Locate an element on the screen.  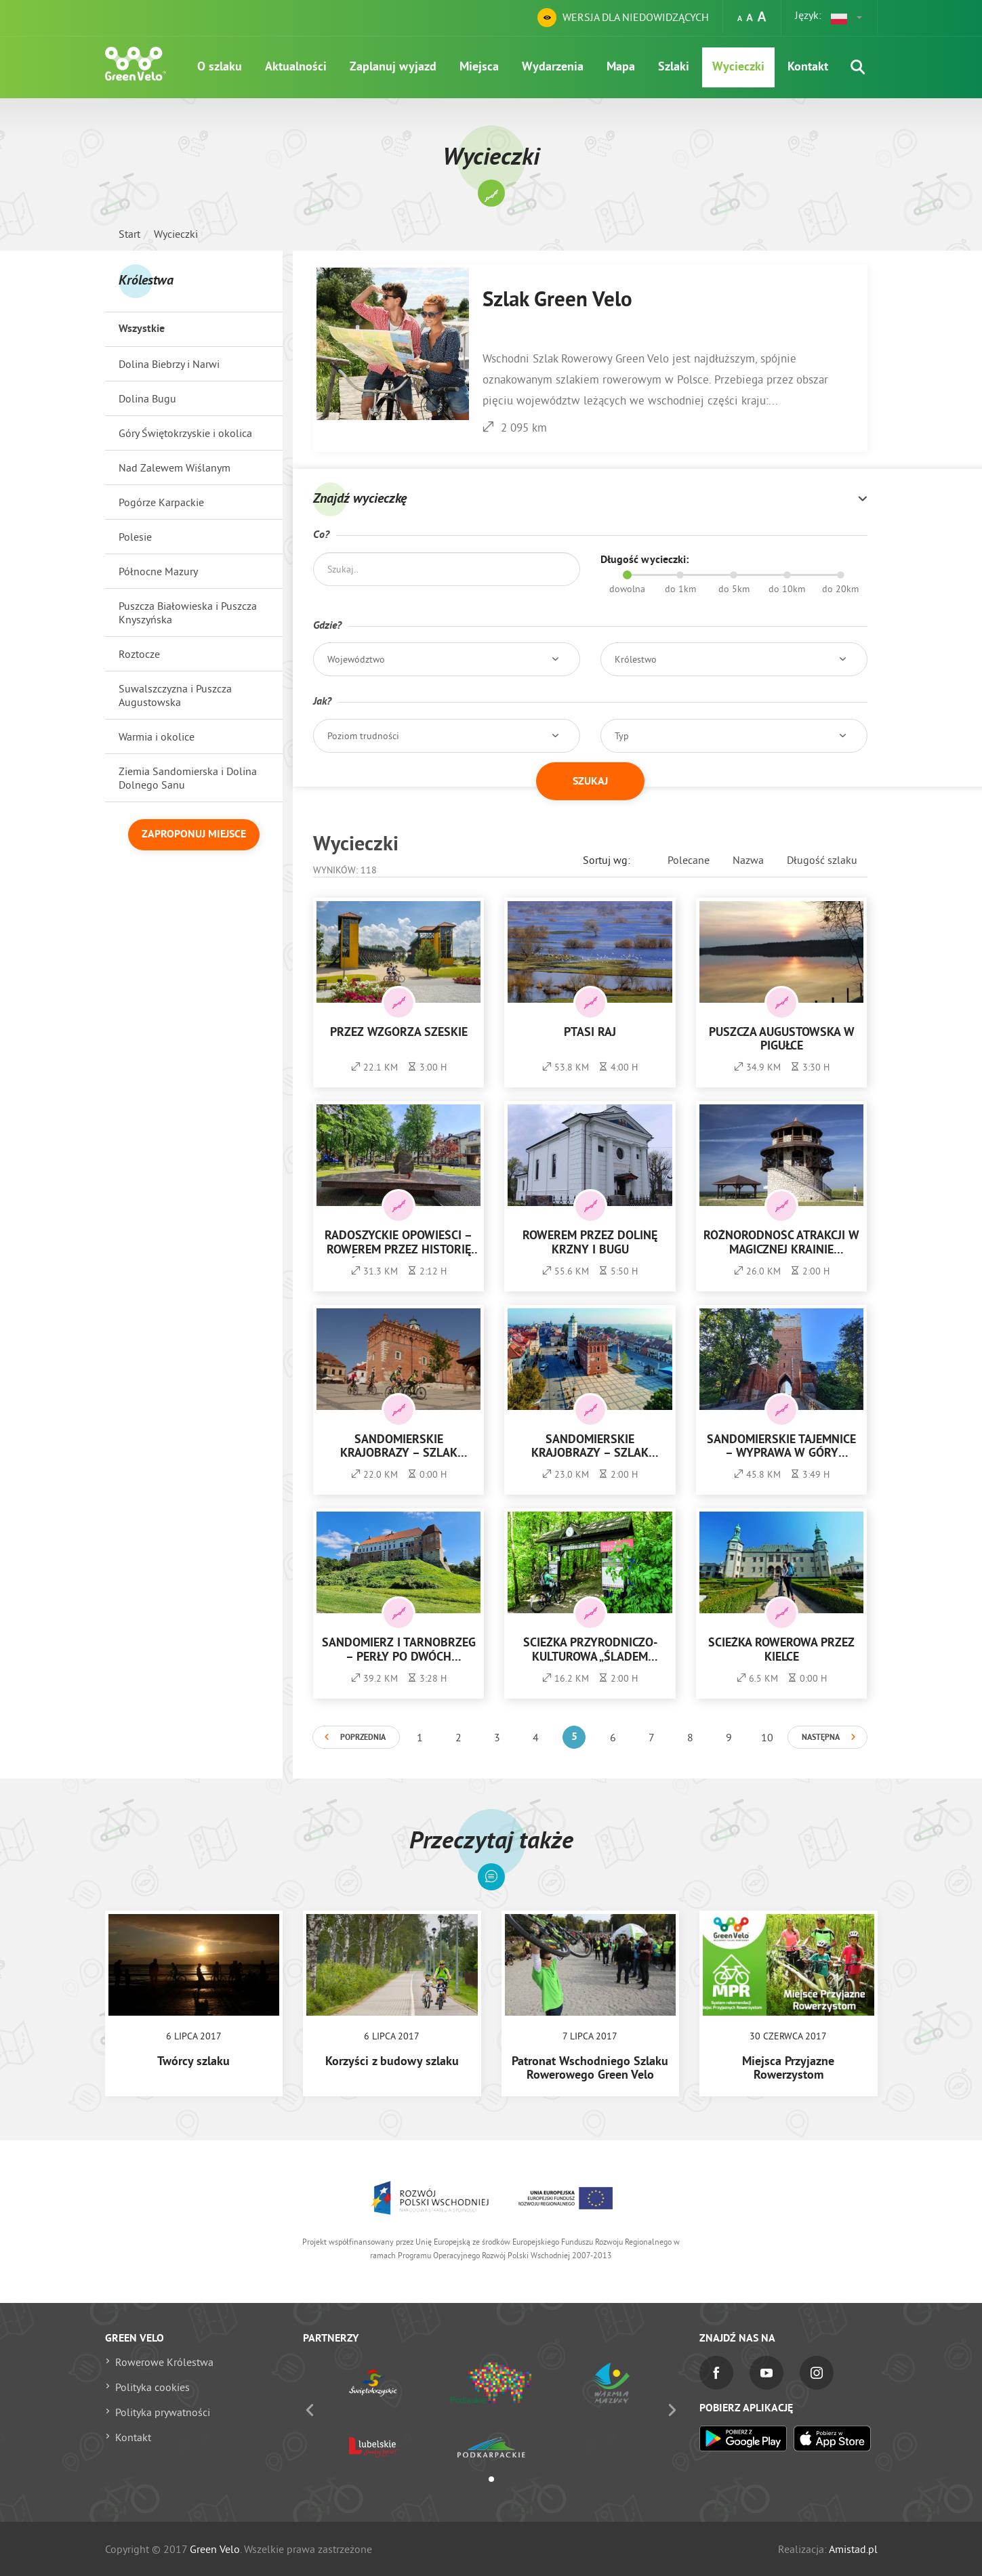
Wszystkie is located at coordinates (142, 329).